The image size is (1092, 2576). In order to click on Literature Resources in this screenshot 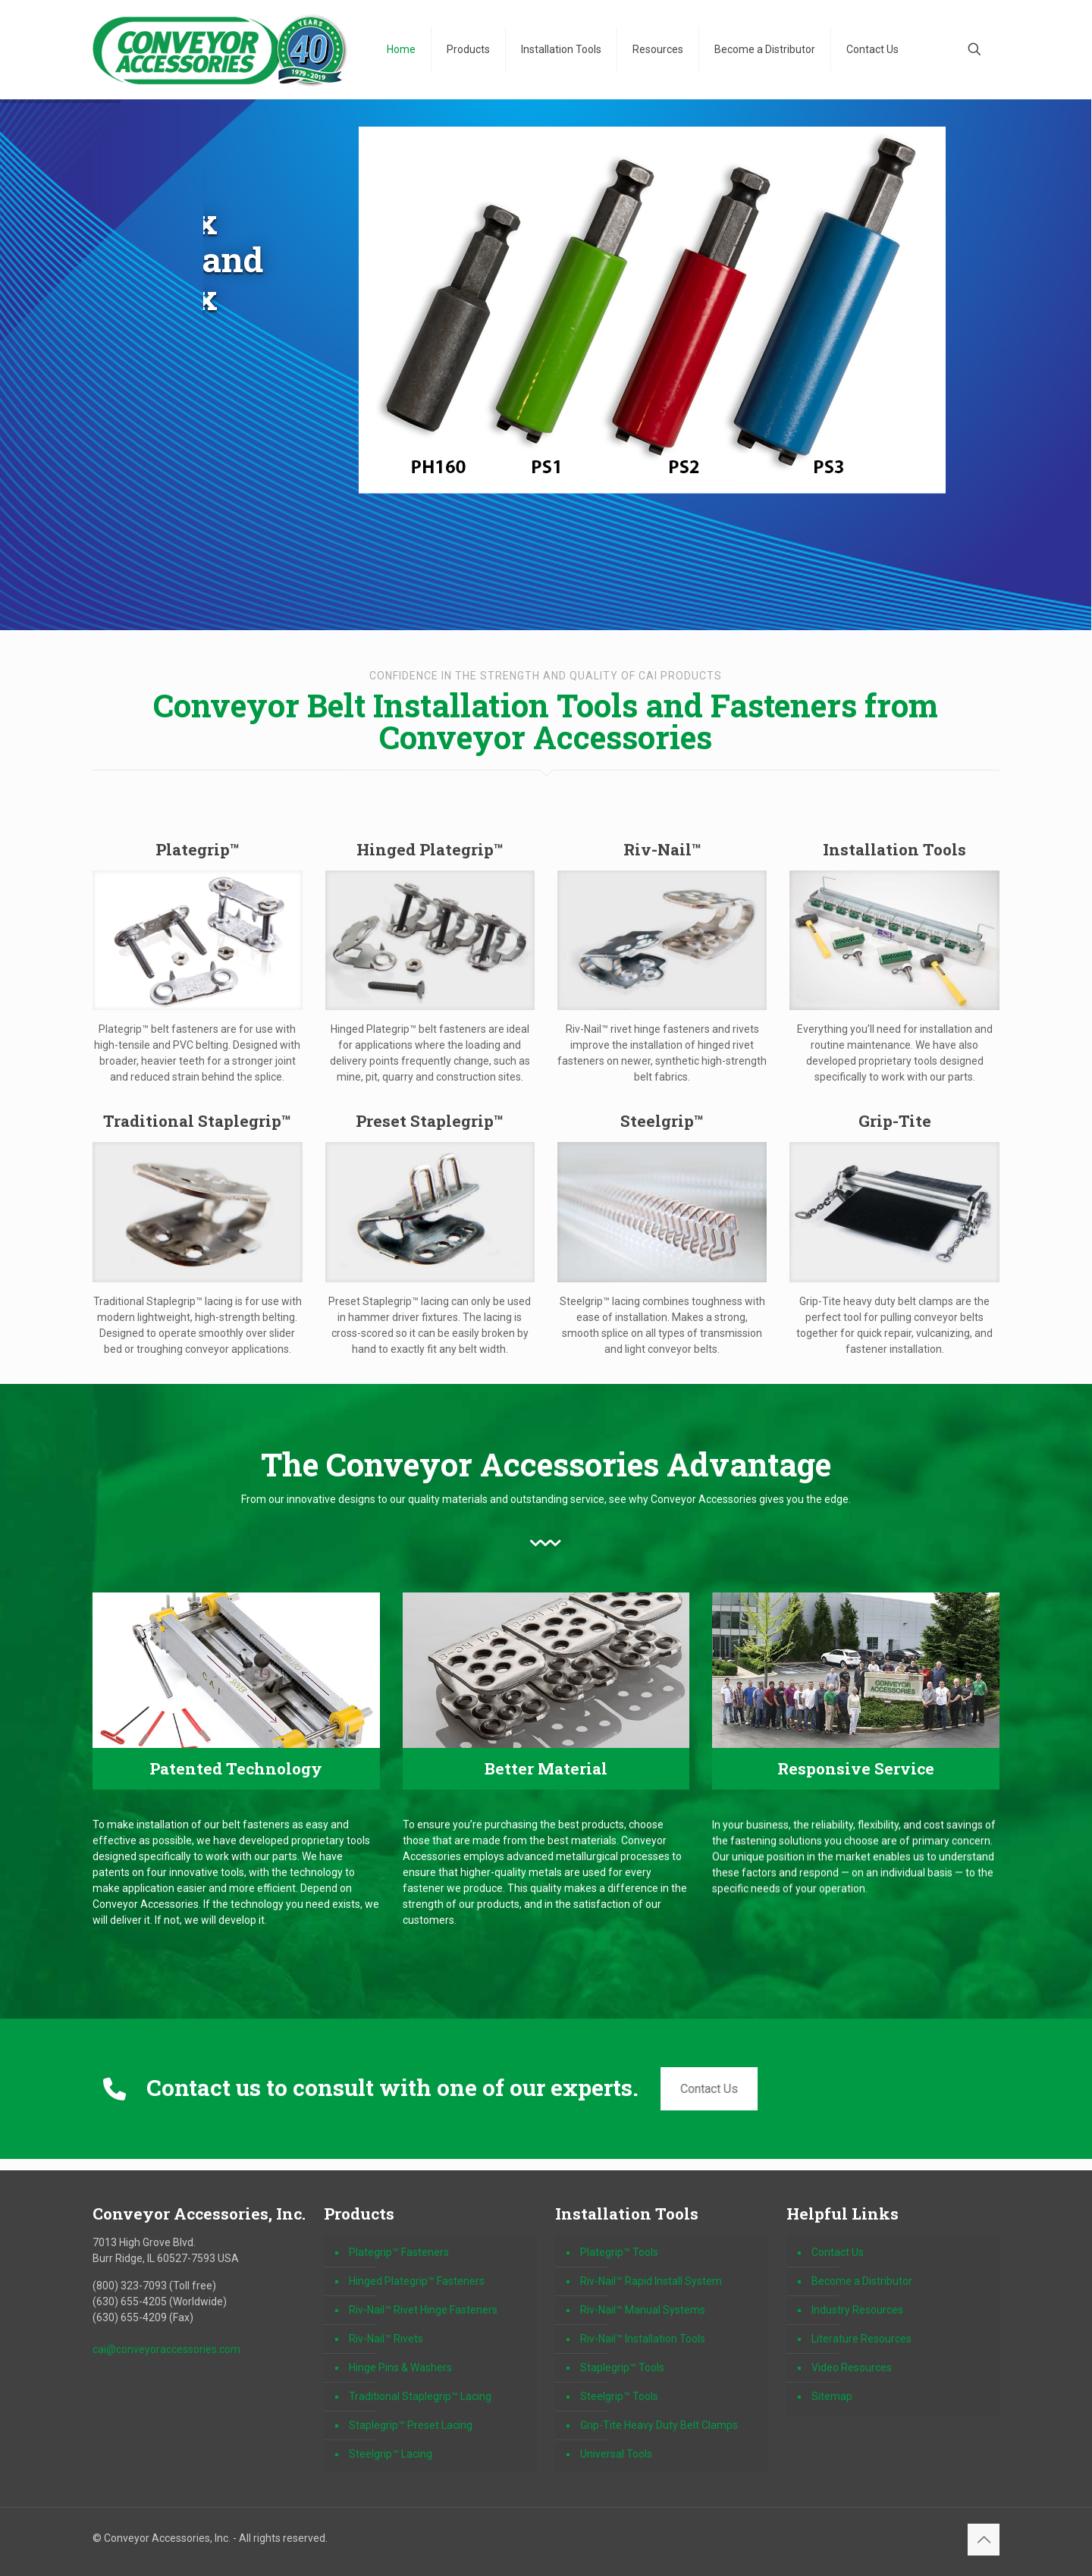, I will do `click(861, 2339)`.